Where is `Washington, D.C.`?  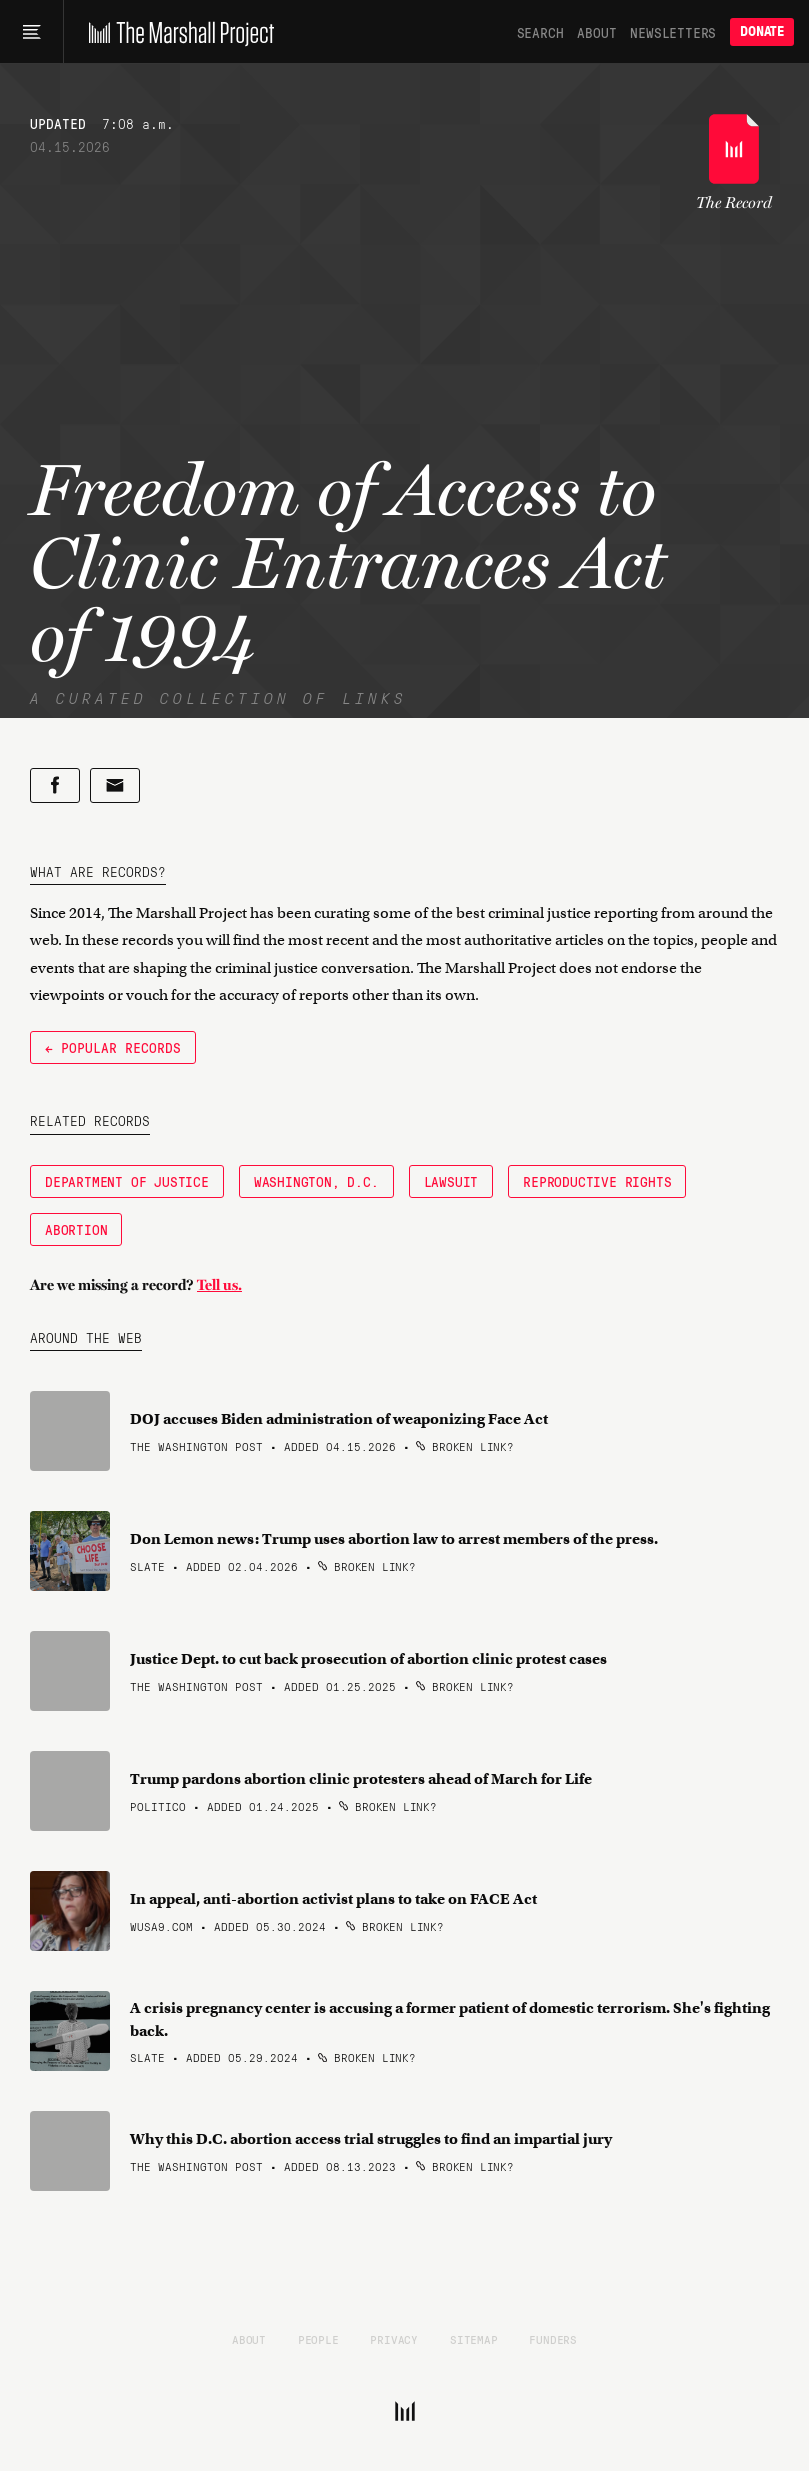 Washington, D.C. is located at coordinates (316, 1181).